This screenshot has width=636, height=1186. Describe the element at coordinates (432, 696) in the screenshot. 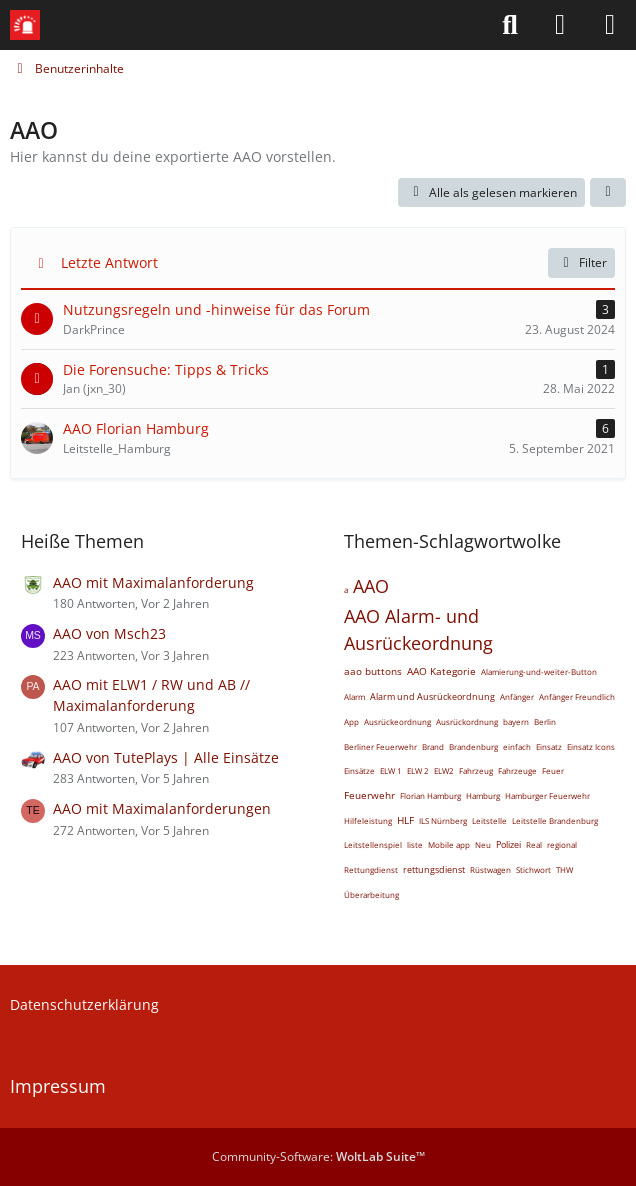

I see `Alarm und Ausrückeordnung [Themen mit dem Tag „Alarm und Ausrückeordnung“]` at that location.